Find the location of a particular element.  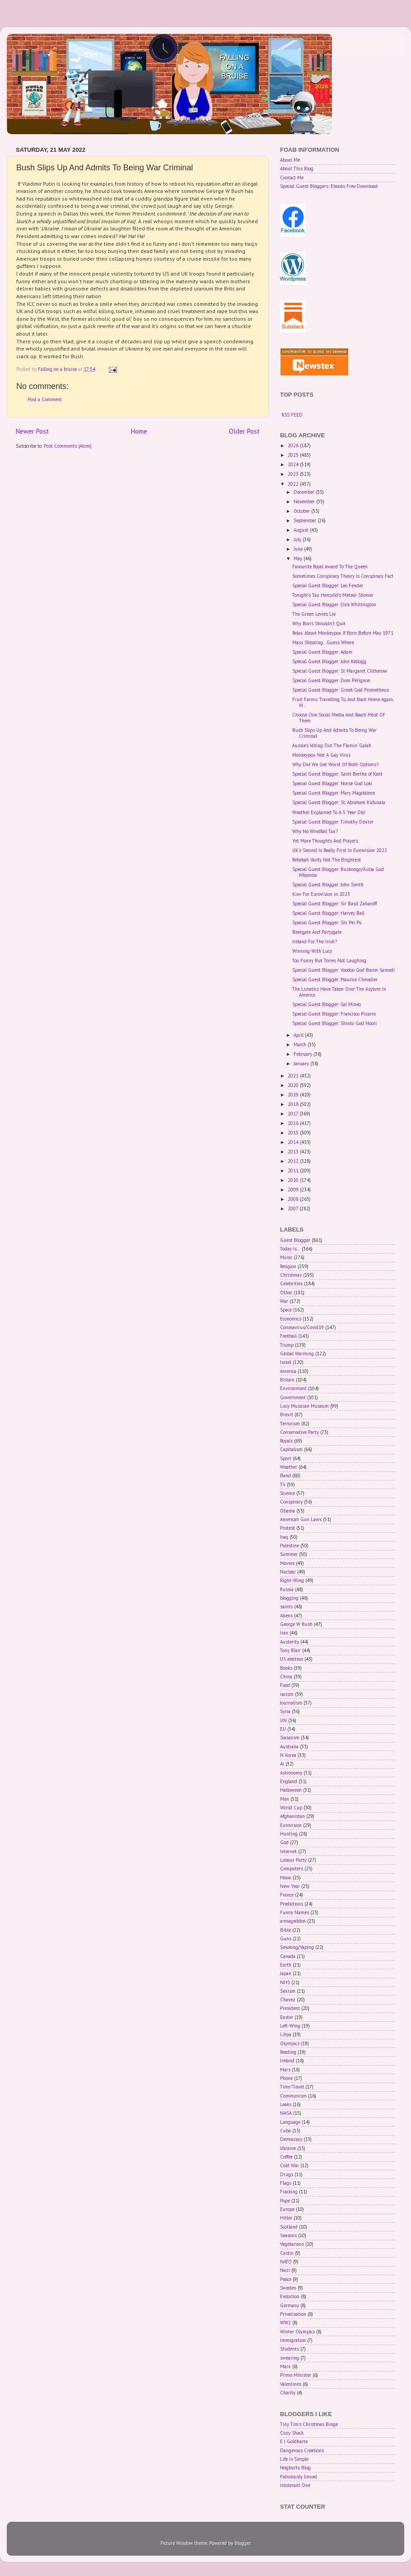

Hitler is located at coordinates (286, 2218).